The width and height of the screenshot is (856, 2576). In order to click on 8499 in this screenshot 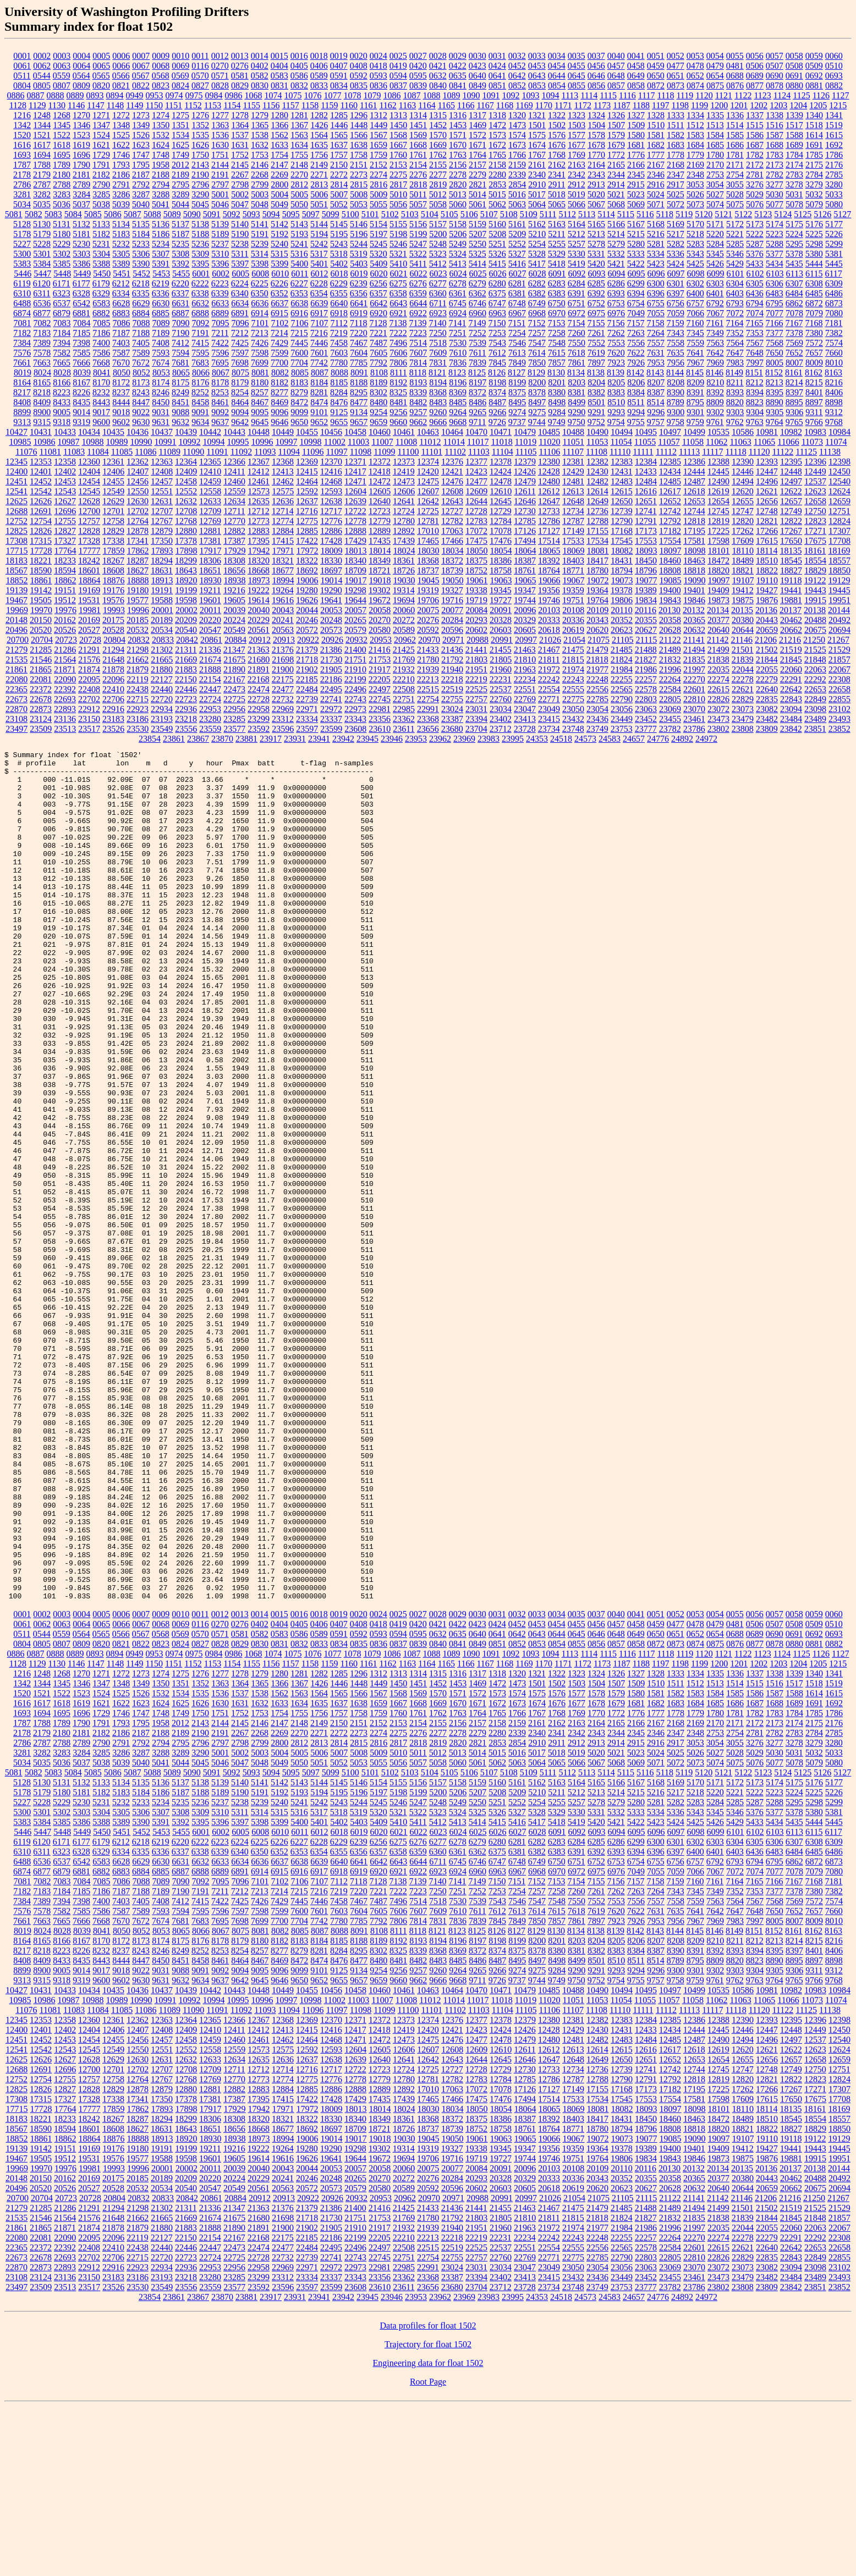, I will do `click(576, 402)`.